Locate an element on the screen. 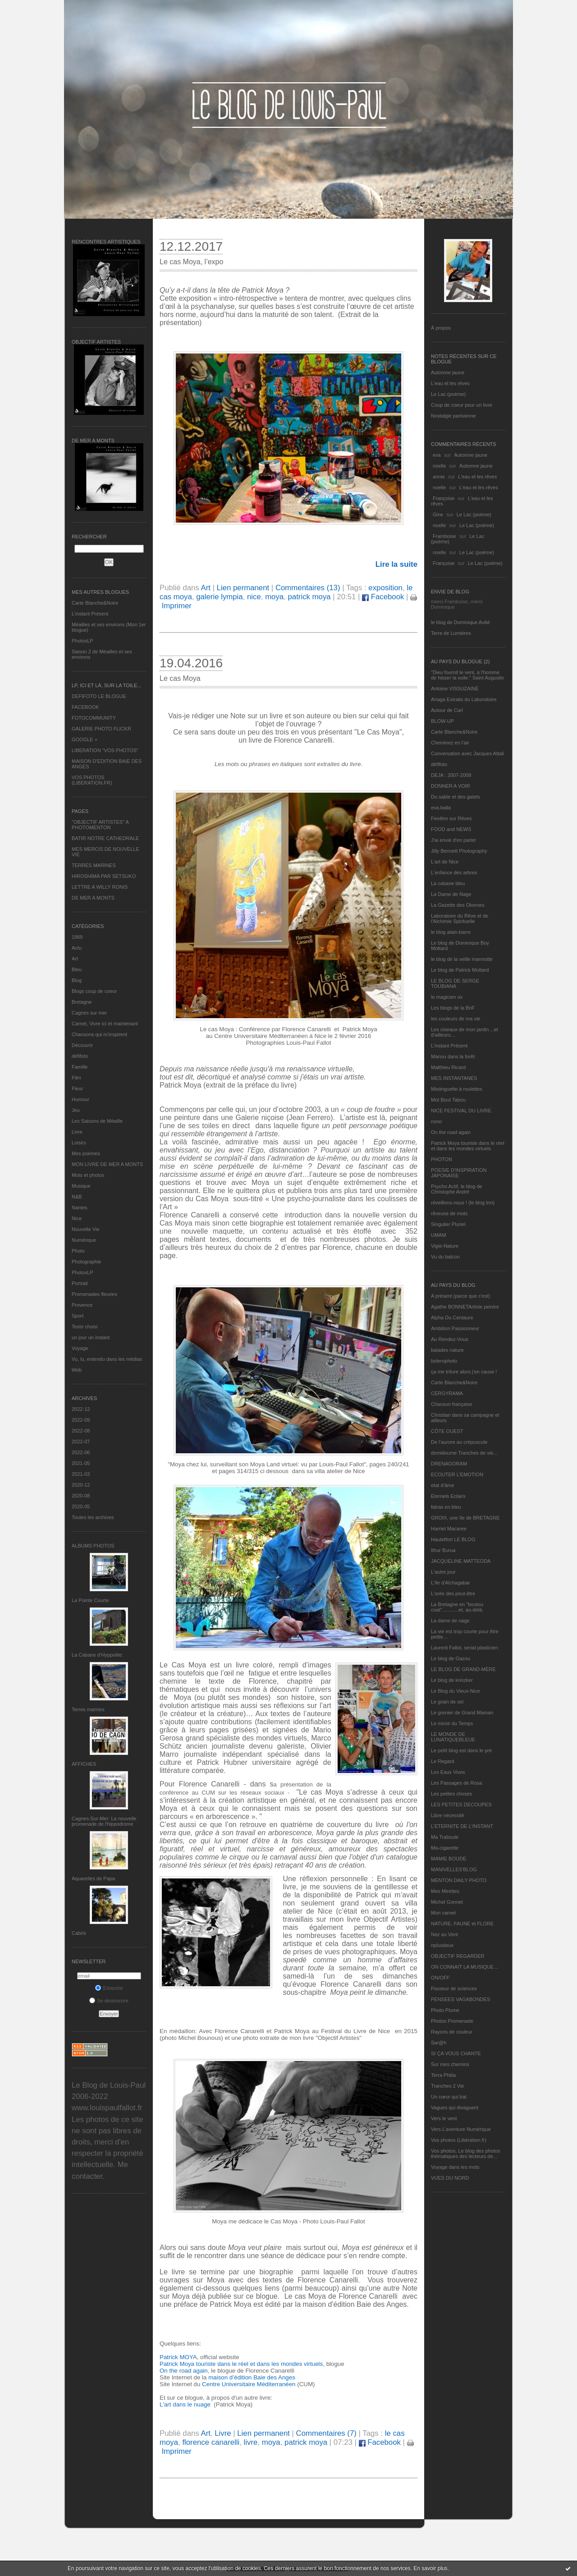 Image resolution: width=577 pixels, height=2576 pixels. le blog alain-barre is located at coordinates (451, 932).